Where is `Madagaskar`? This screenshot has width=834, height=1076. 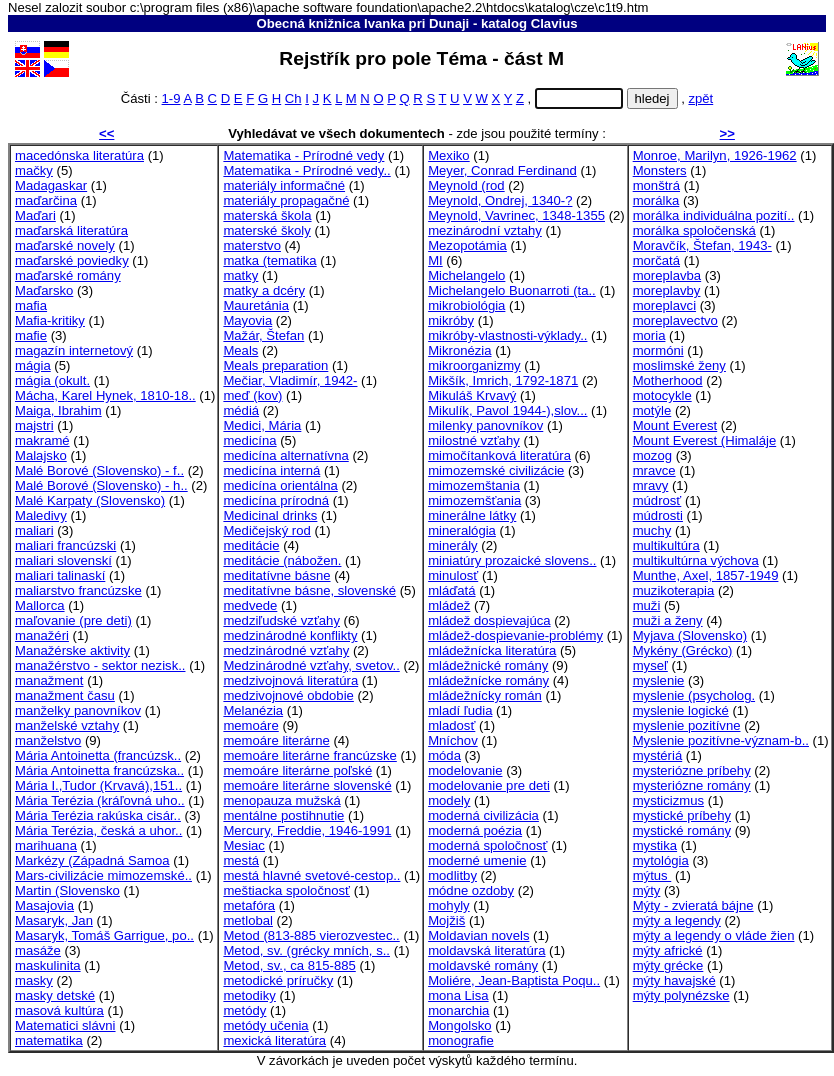 Madagaskar is located at coordinates (51, 185).